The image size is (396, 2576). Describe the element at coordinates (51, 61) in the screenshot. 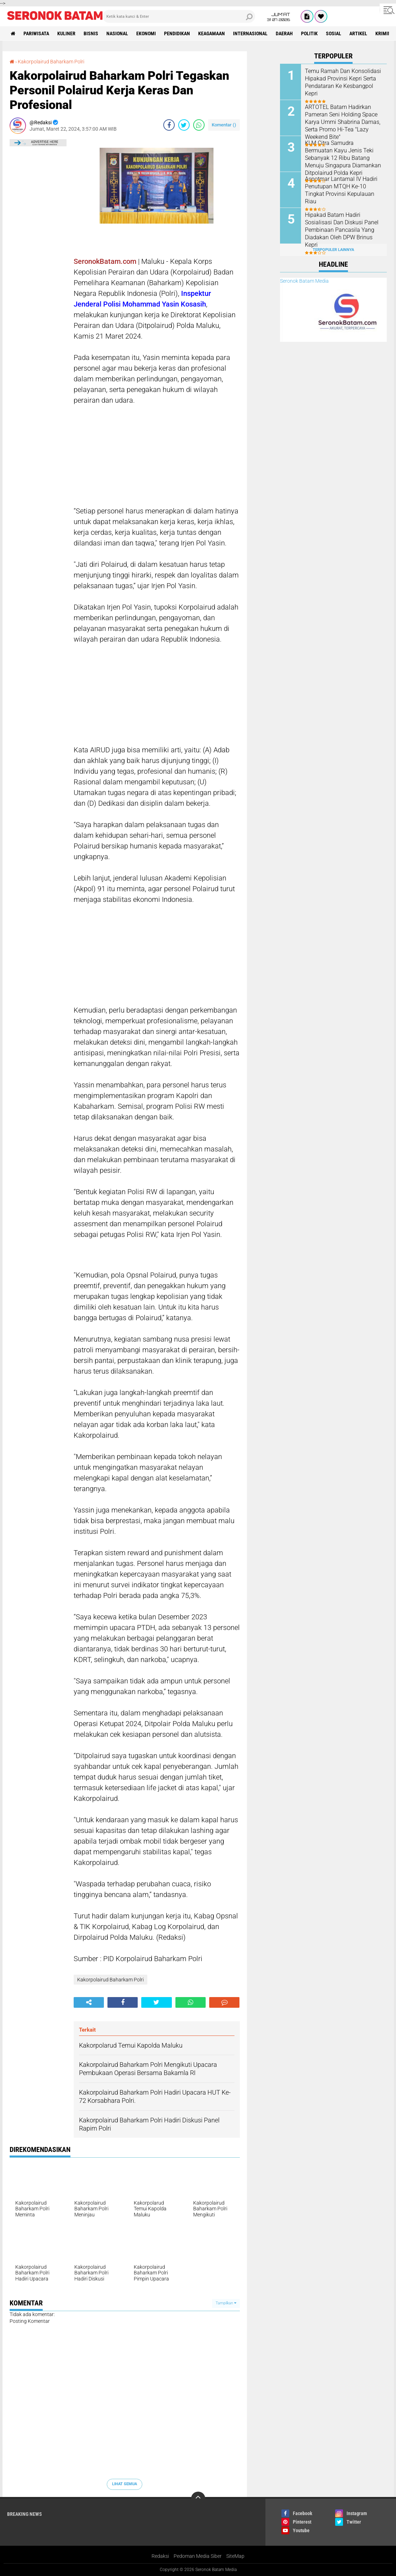

I see `Kakorpolairud Baharkam Polri` at that location.